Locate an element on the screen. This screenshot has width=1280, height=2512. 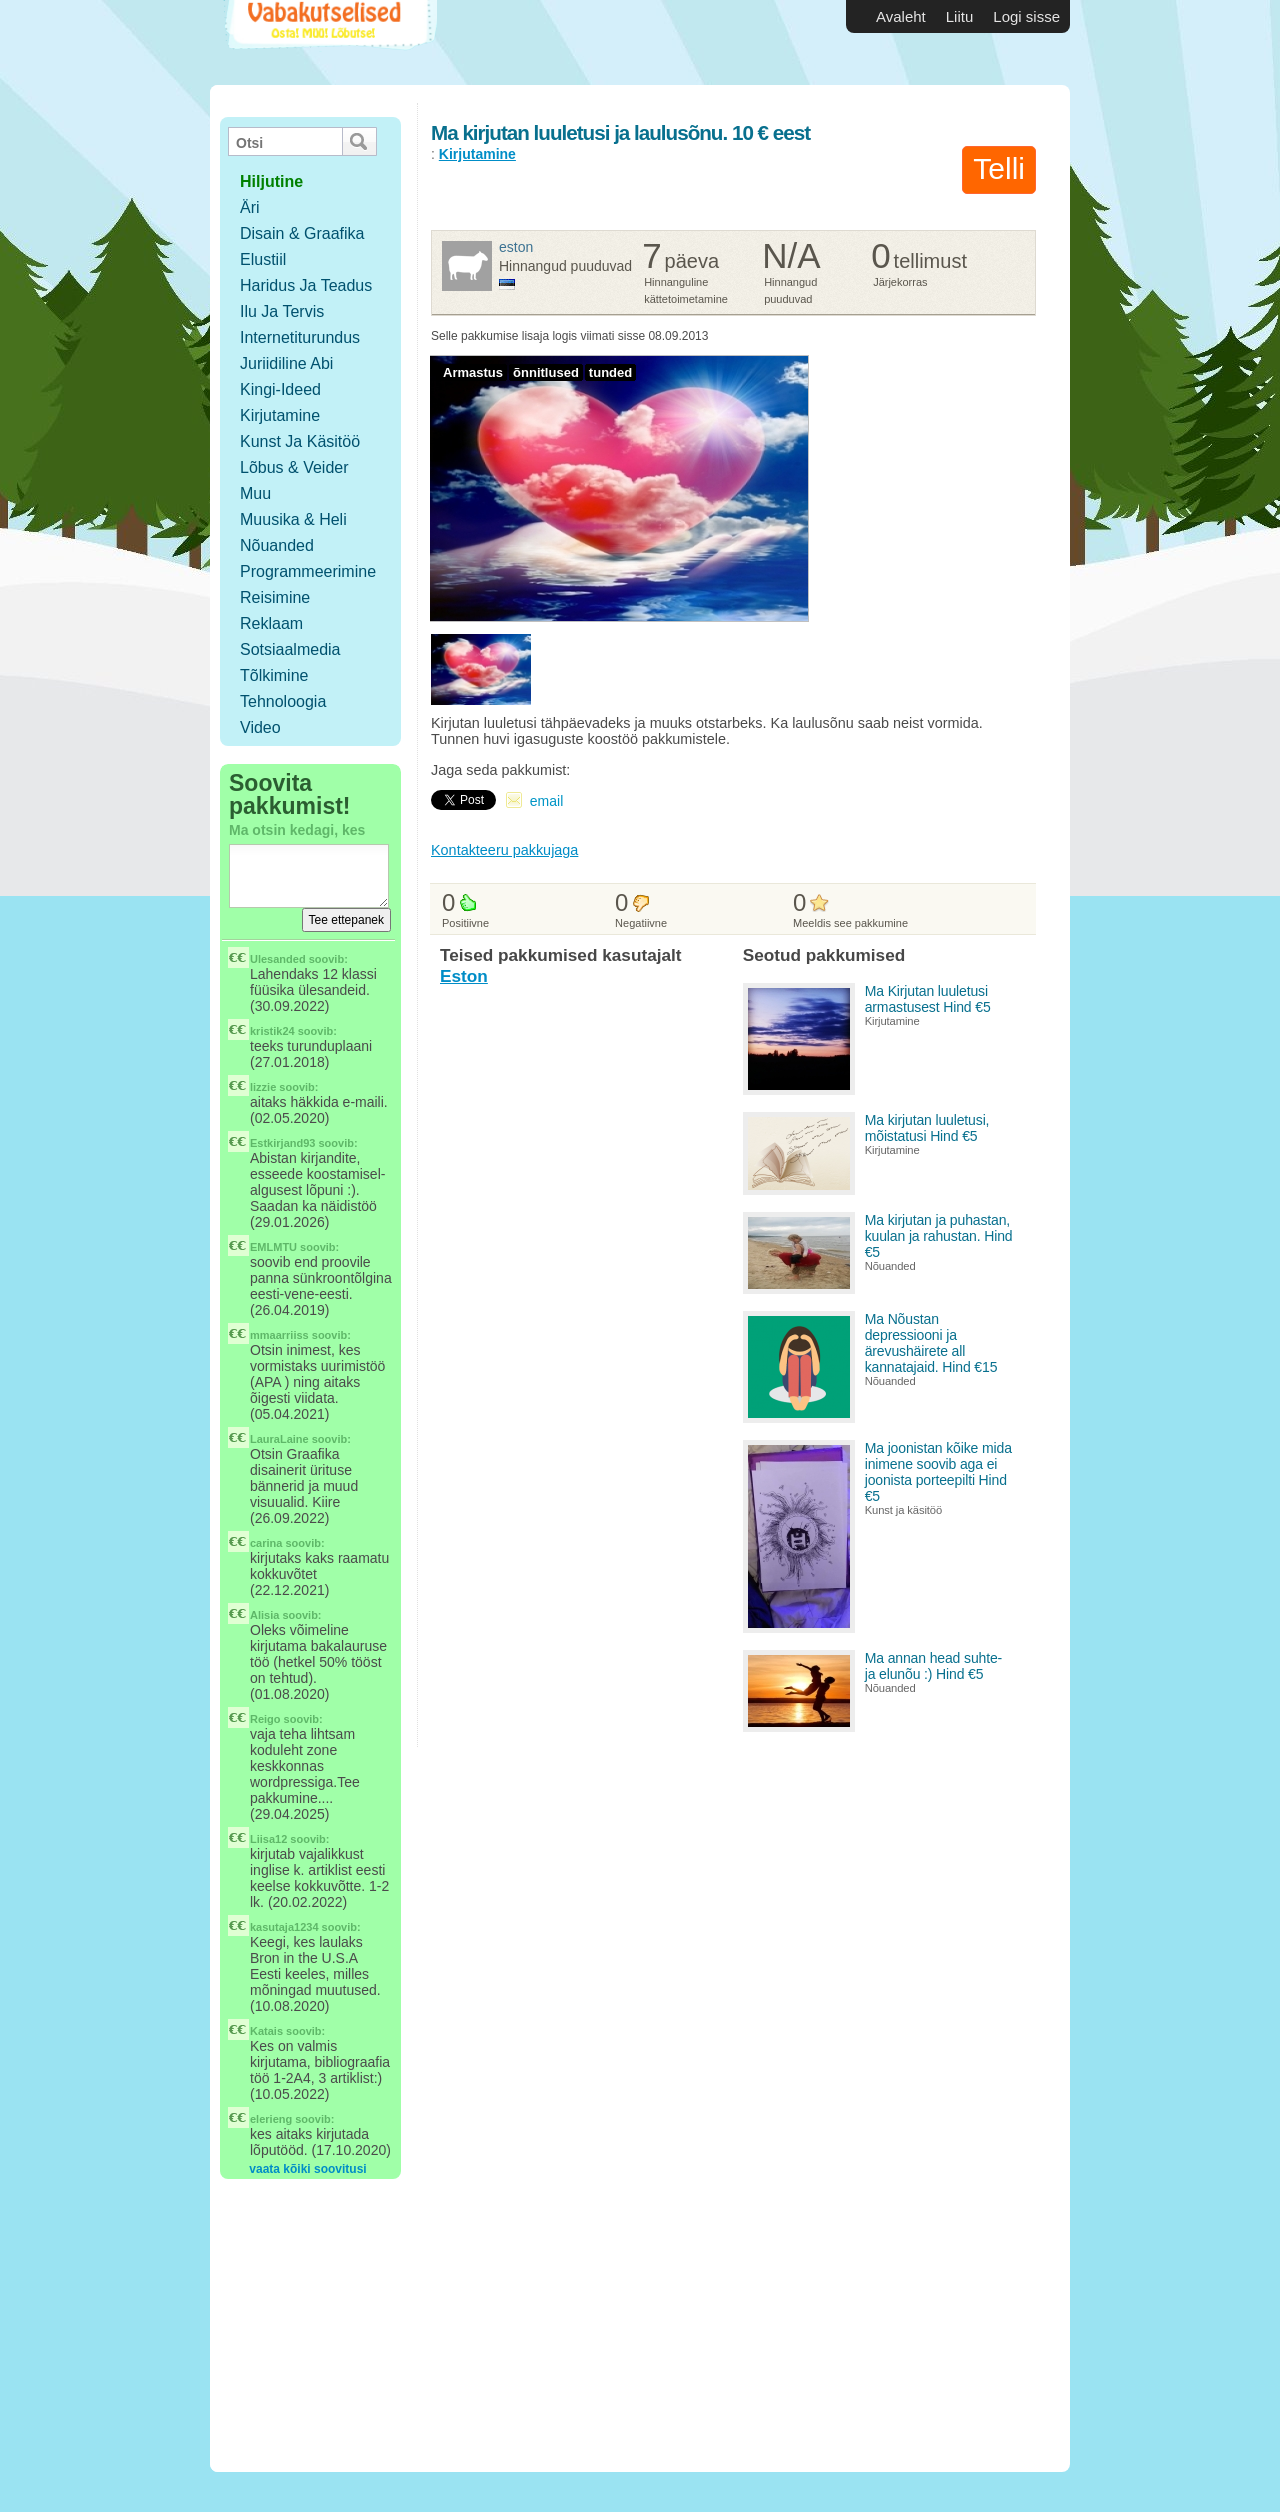
Ma Kirjutan luuletusi armastusest Hind €5 is located at coordinates (928, 999).